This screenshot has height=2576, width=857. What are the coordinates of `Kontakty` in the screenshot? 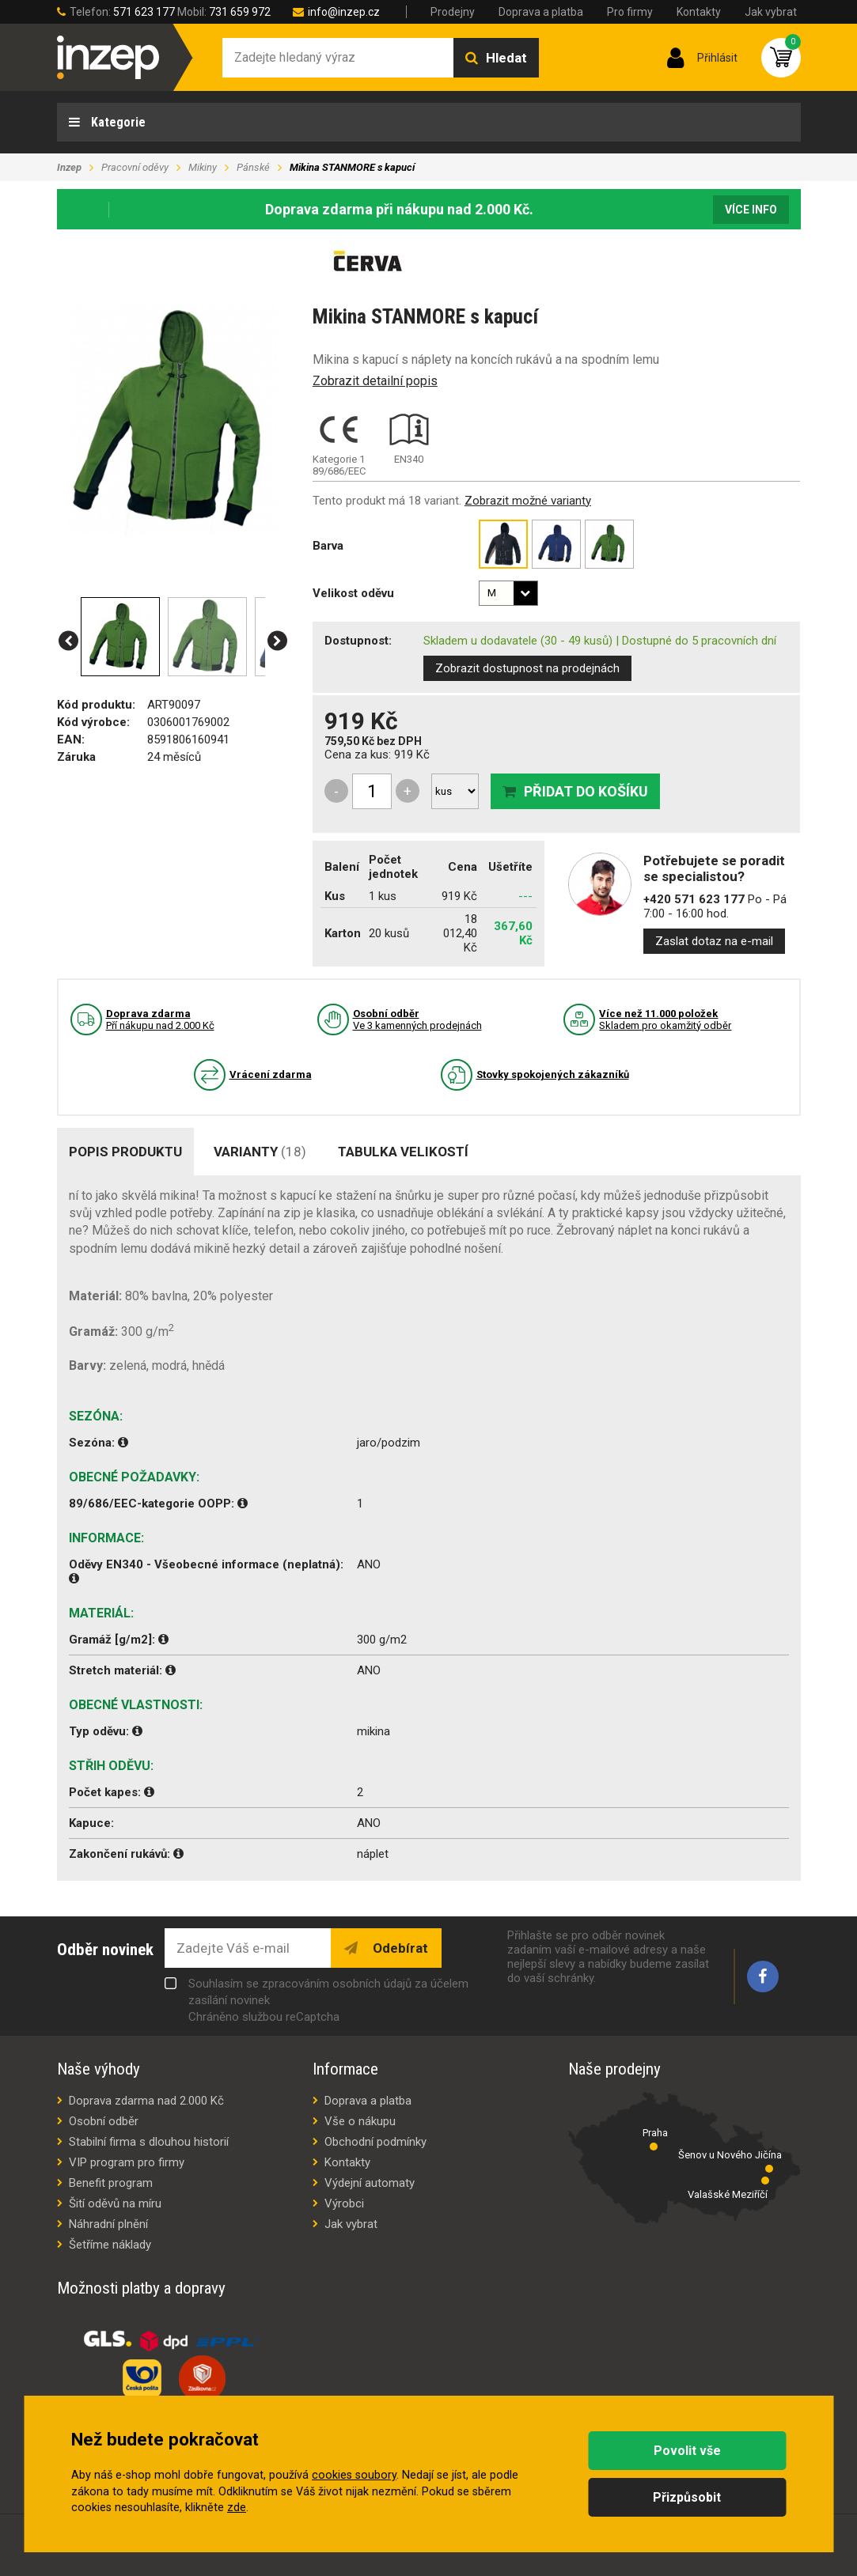 It's located at (699, 12).